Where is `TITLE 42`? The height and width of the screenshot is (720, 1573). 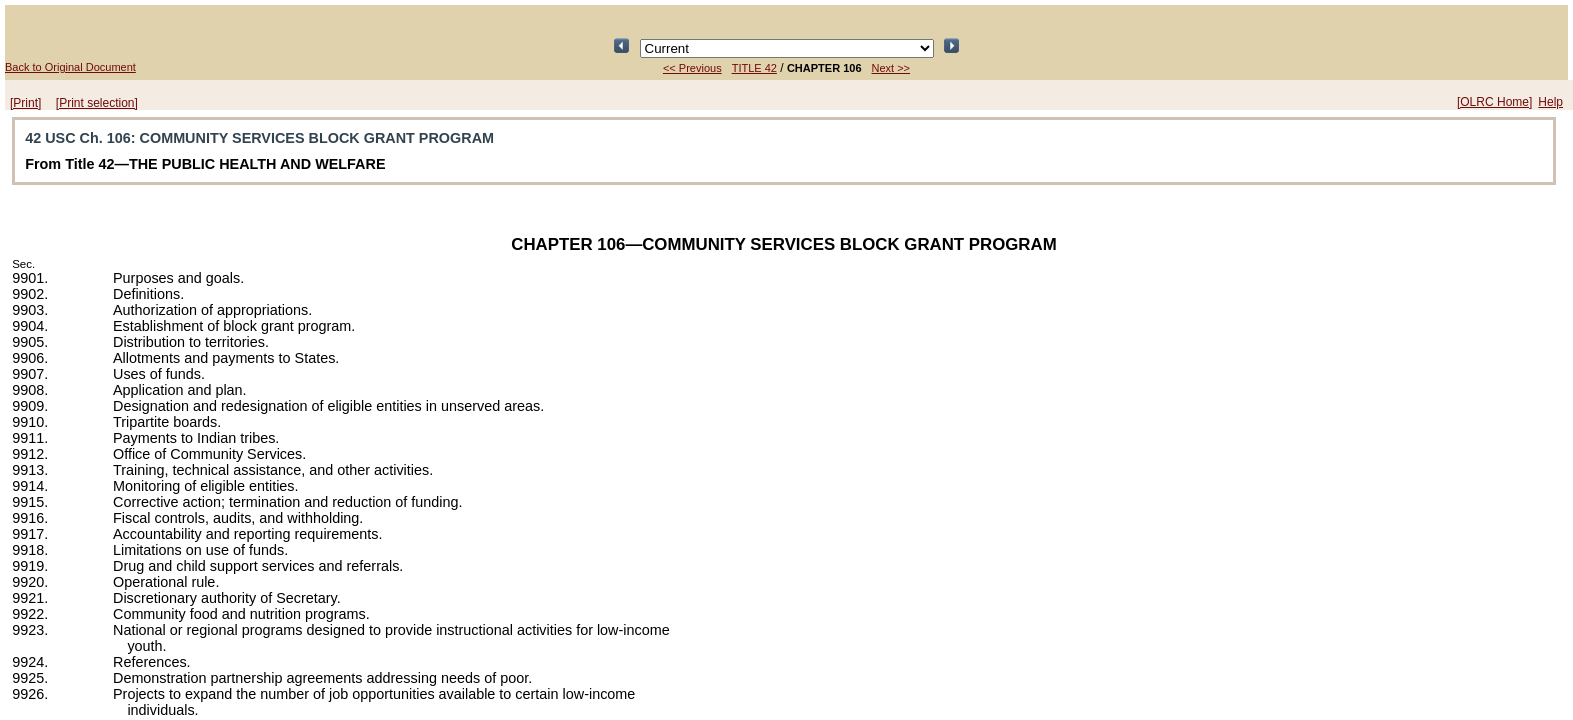
TITLE 42 is located at coordinates (754, 68).